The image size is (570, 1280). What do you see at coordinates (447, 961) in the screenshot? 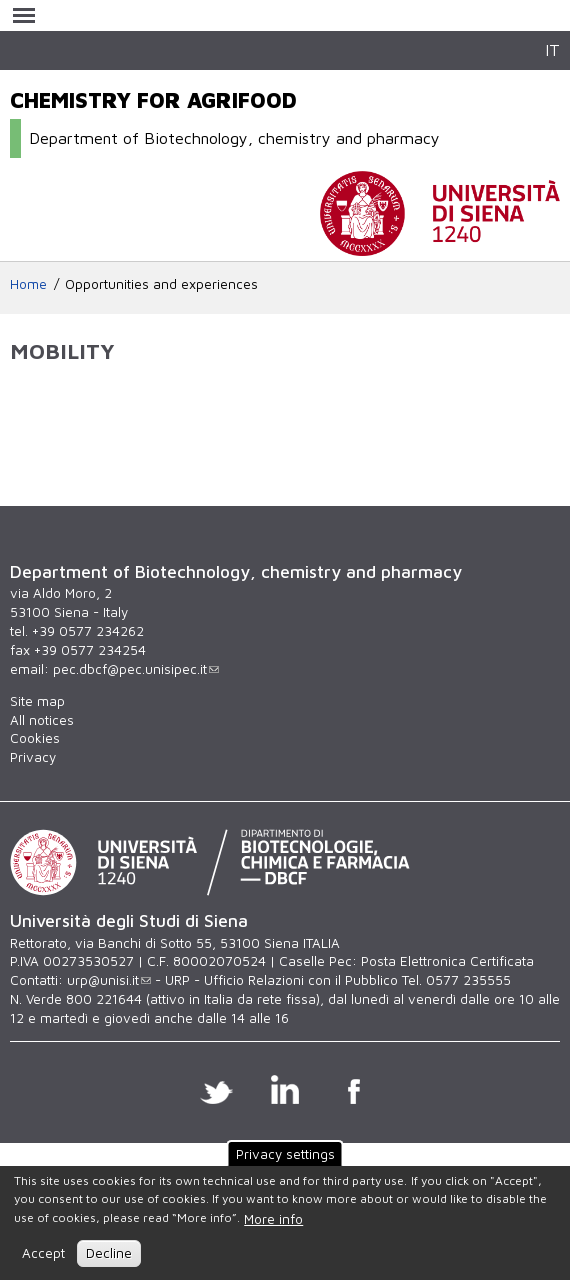
I see `Posta Elettronica Certificata` at bounding box center [447, 961].